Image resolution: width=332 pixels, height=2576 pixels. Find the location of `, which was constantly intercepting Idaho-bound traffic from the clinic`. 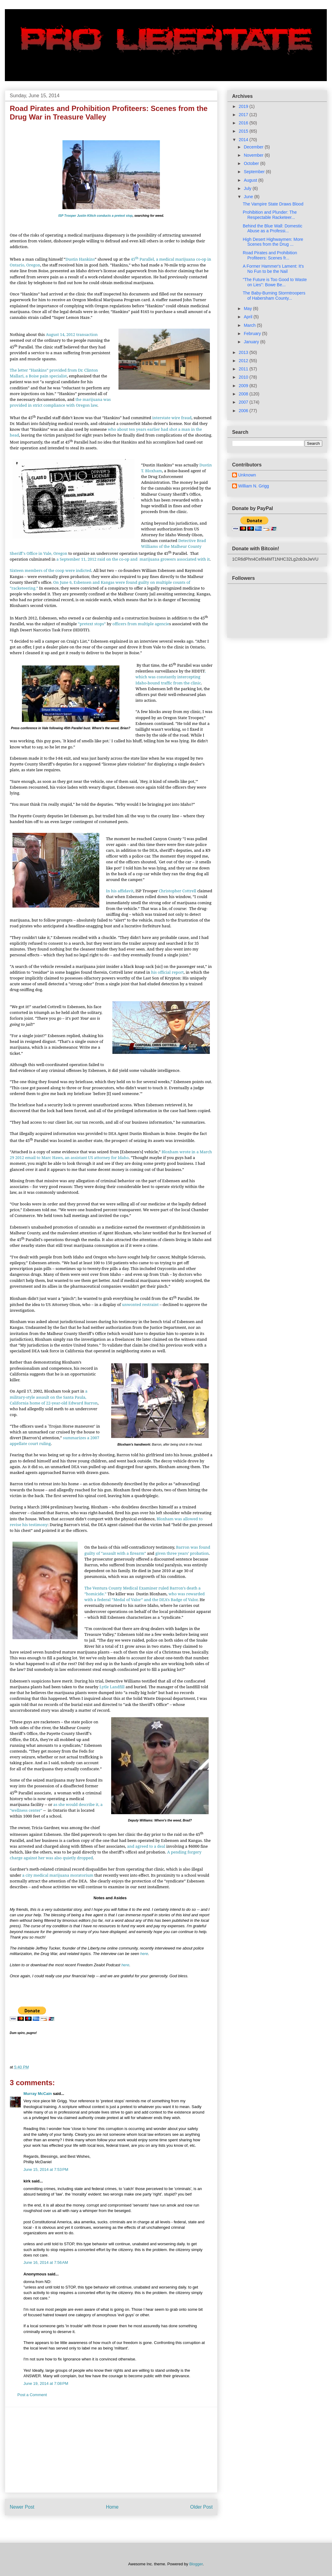

, which was constantly intercepting Idaho-bound traffic from the clinic is located at coordinates (171, 676).